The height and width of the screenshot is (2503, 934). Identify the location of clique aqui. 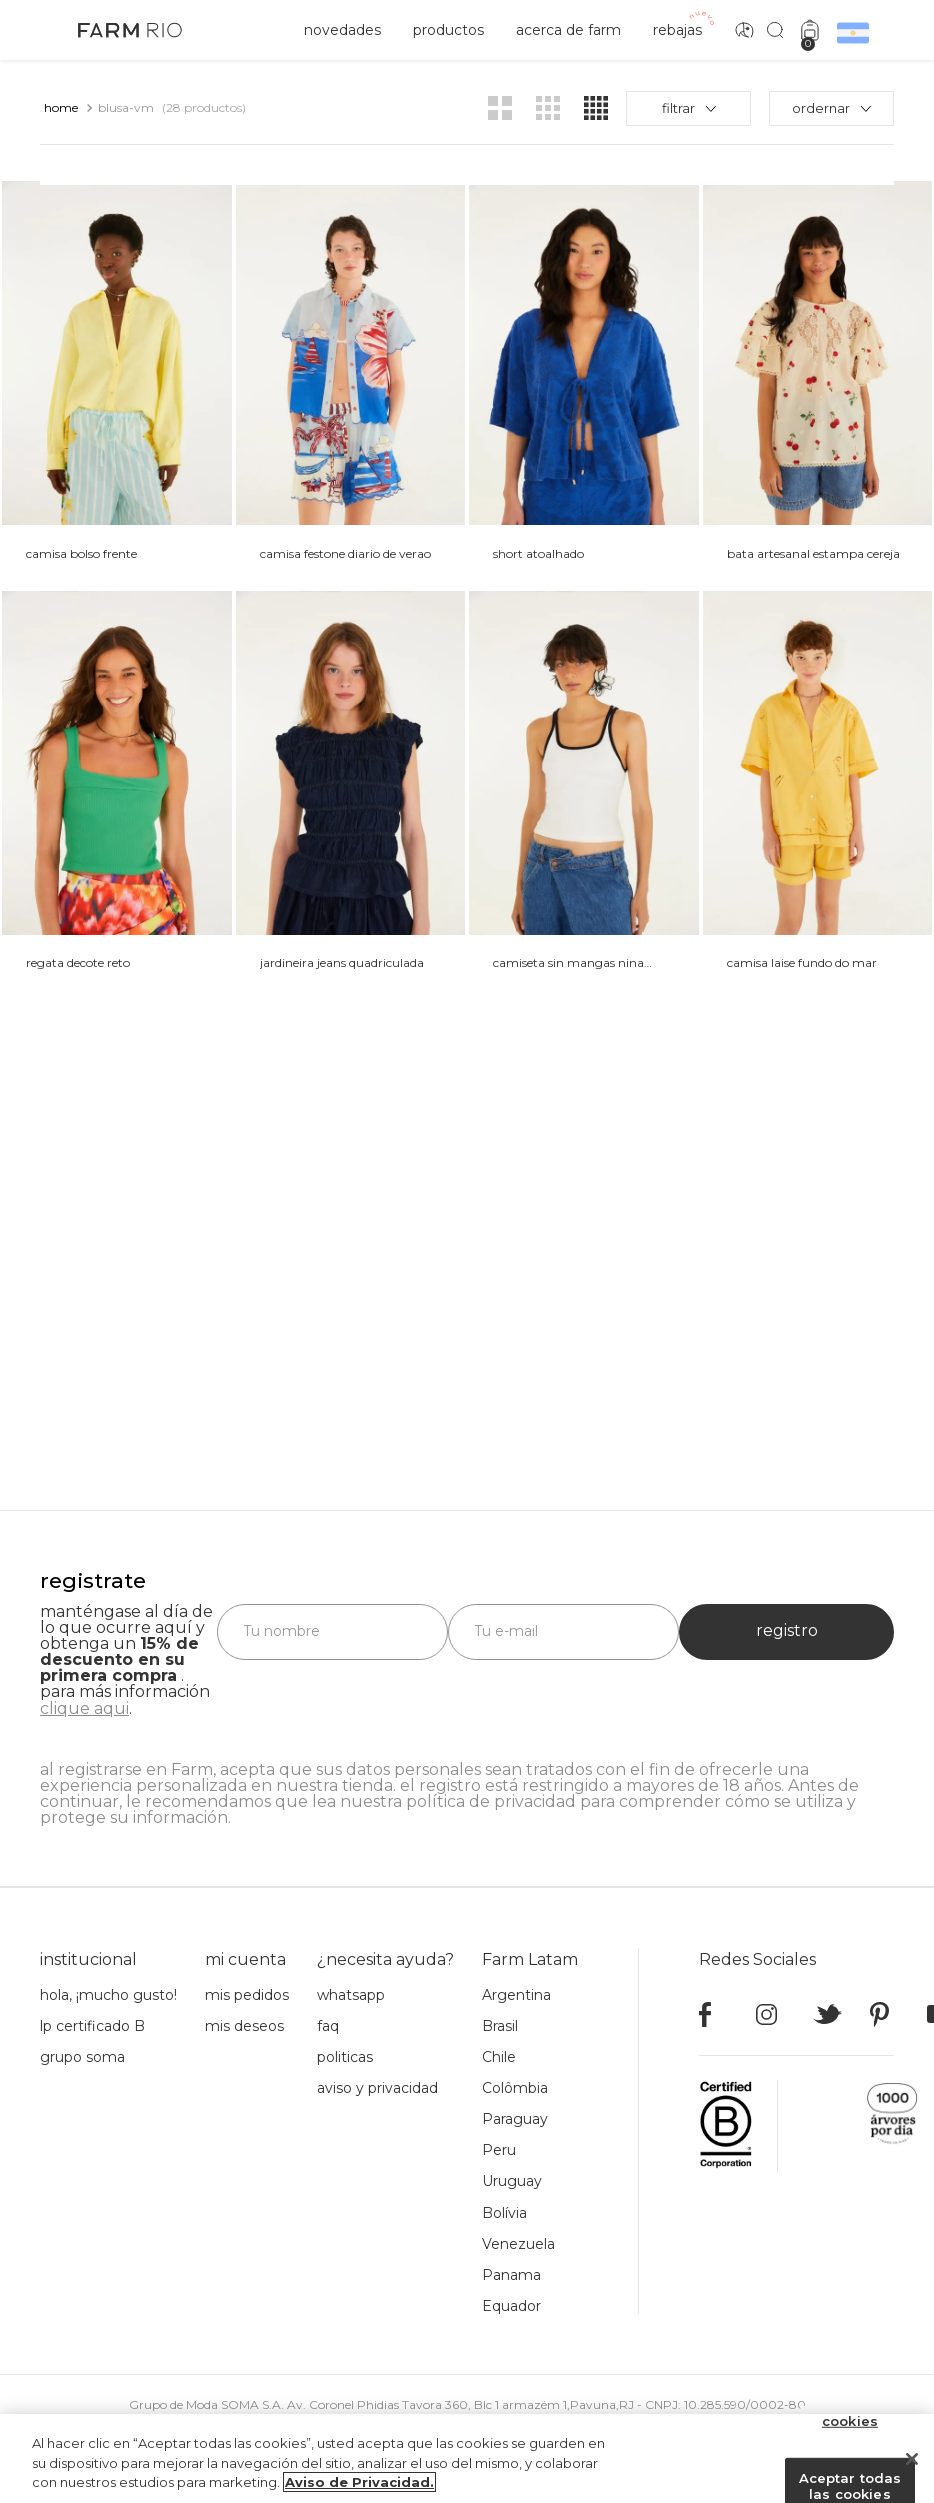
(84, 1708).